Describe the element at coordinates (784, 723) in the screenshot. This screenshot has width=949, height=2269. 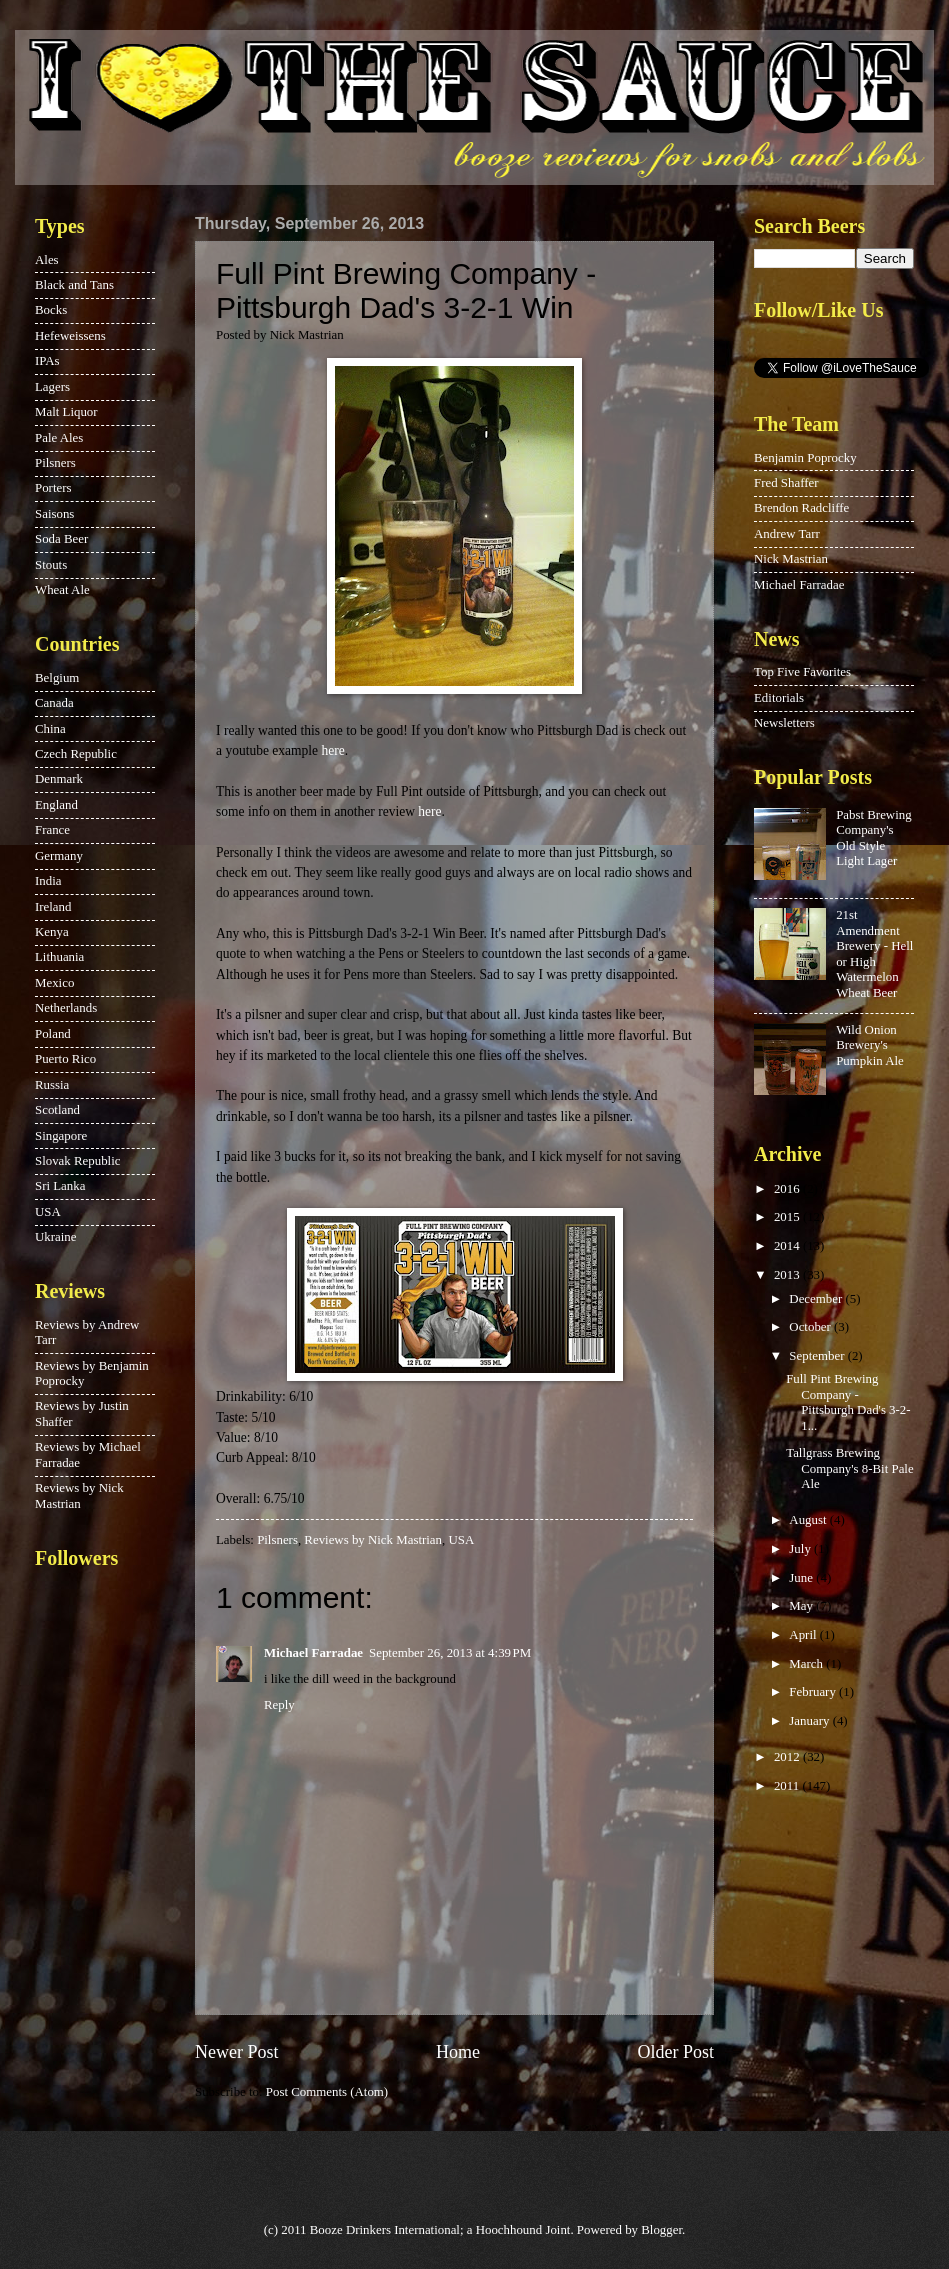
I see `Newsletters` at that location.